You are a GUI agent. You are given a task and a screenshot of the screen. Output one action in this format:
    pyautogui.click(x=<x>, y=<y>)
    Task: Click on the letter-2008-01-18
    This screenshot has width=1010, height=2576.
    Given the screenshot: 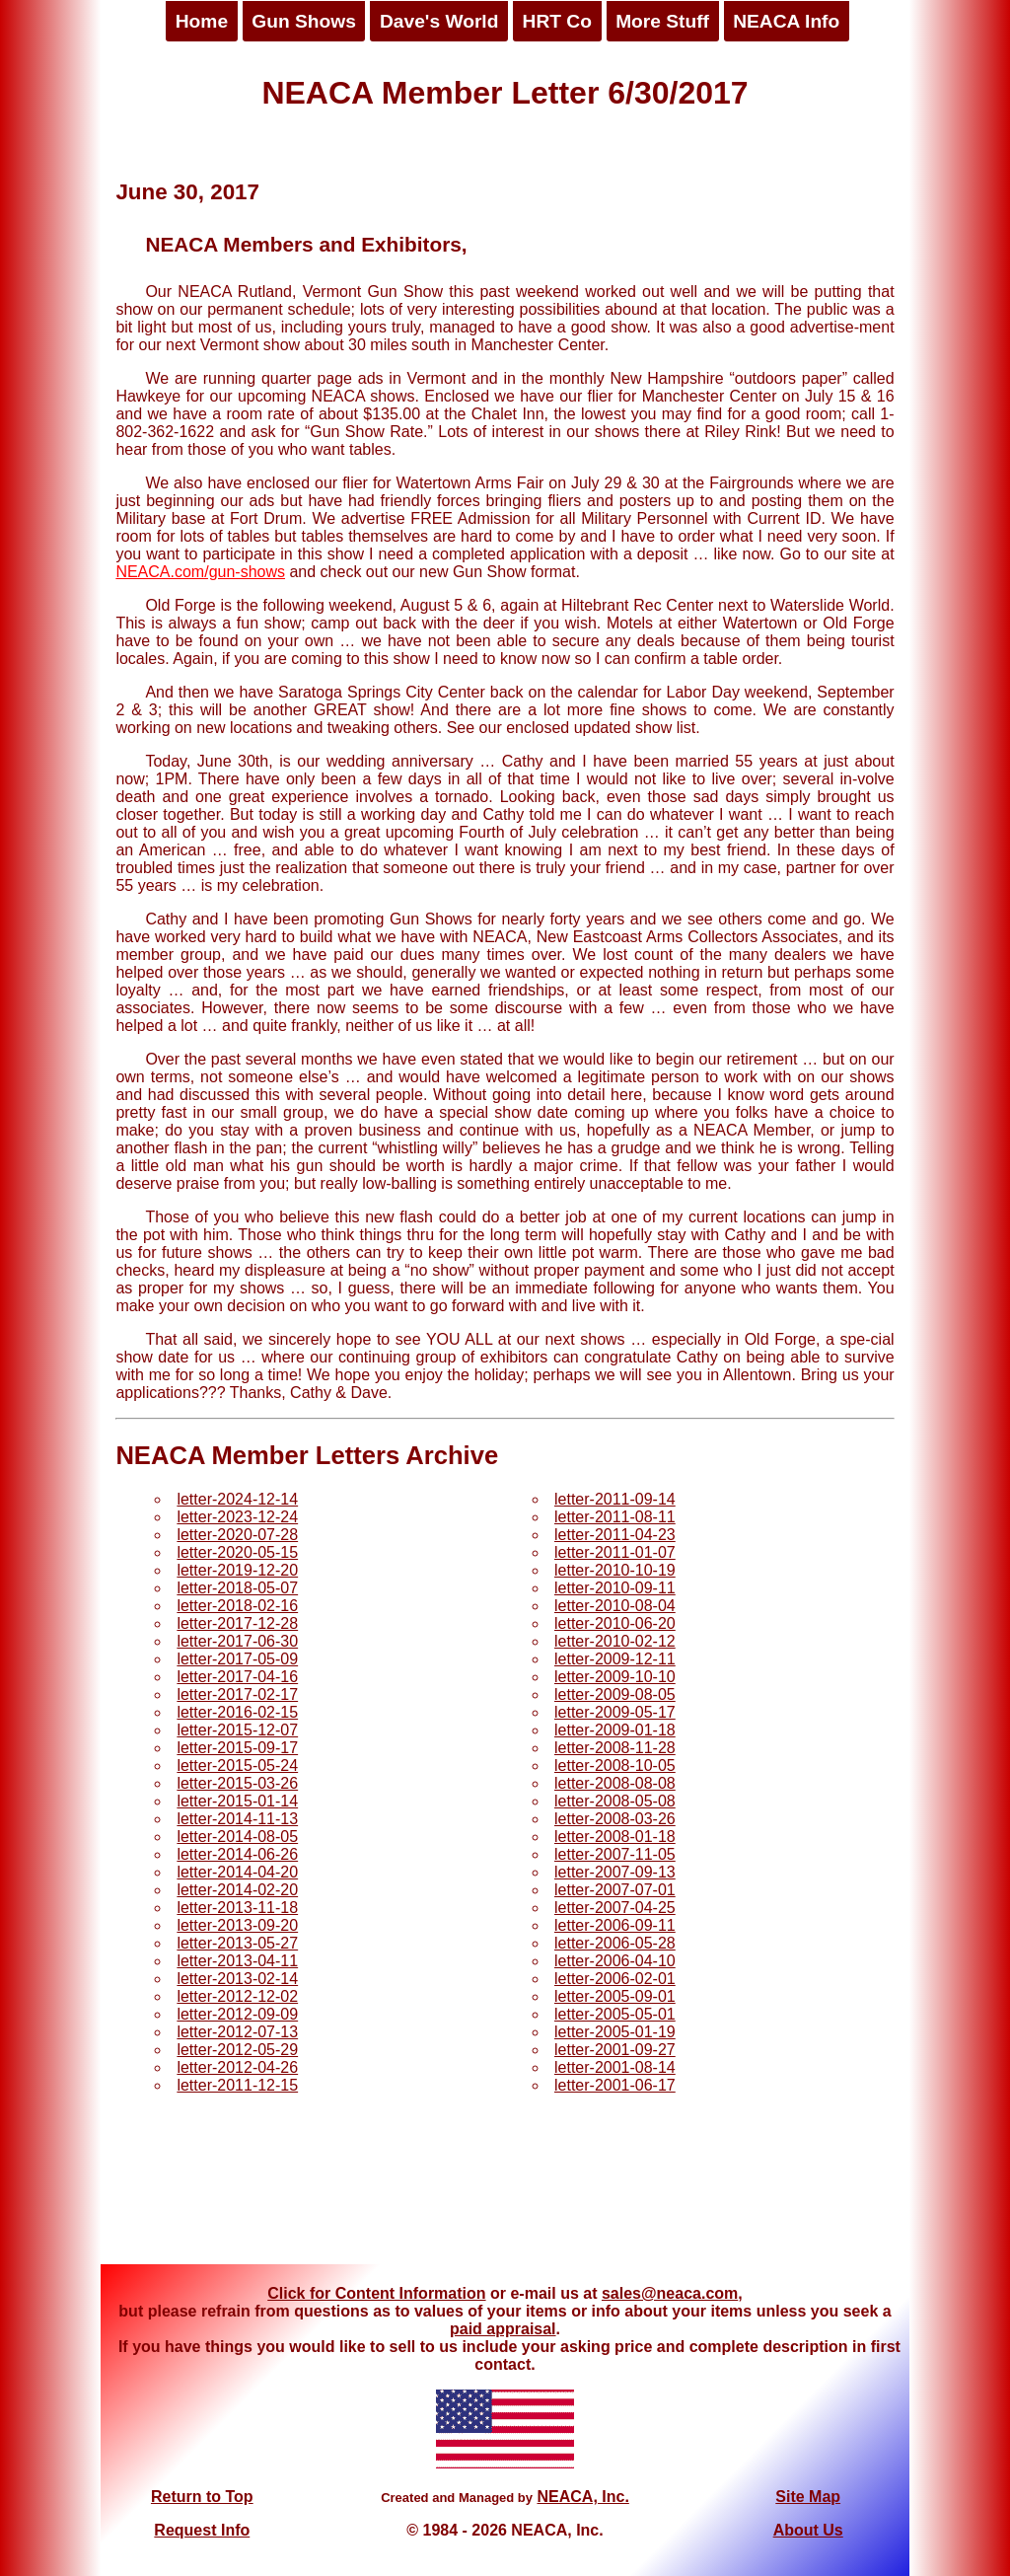 What is the action you would take?
    pyautogui.click(x=615, y=1836)
    